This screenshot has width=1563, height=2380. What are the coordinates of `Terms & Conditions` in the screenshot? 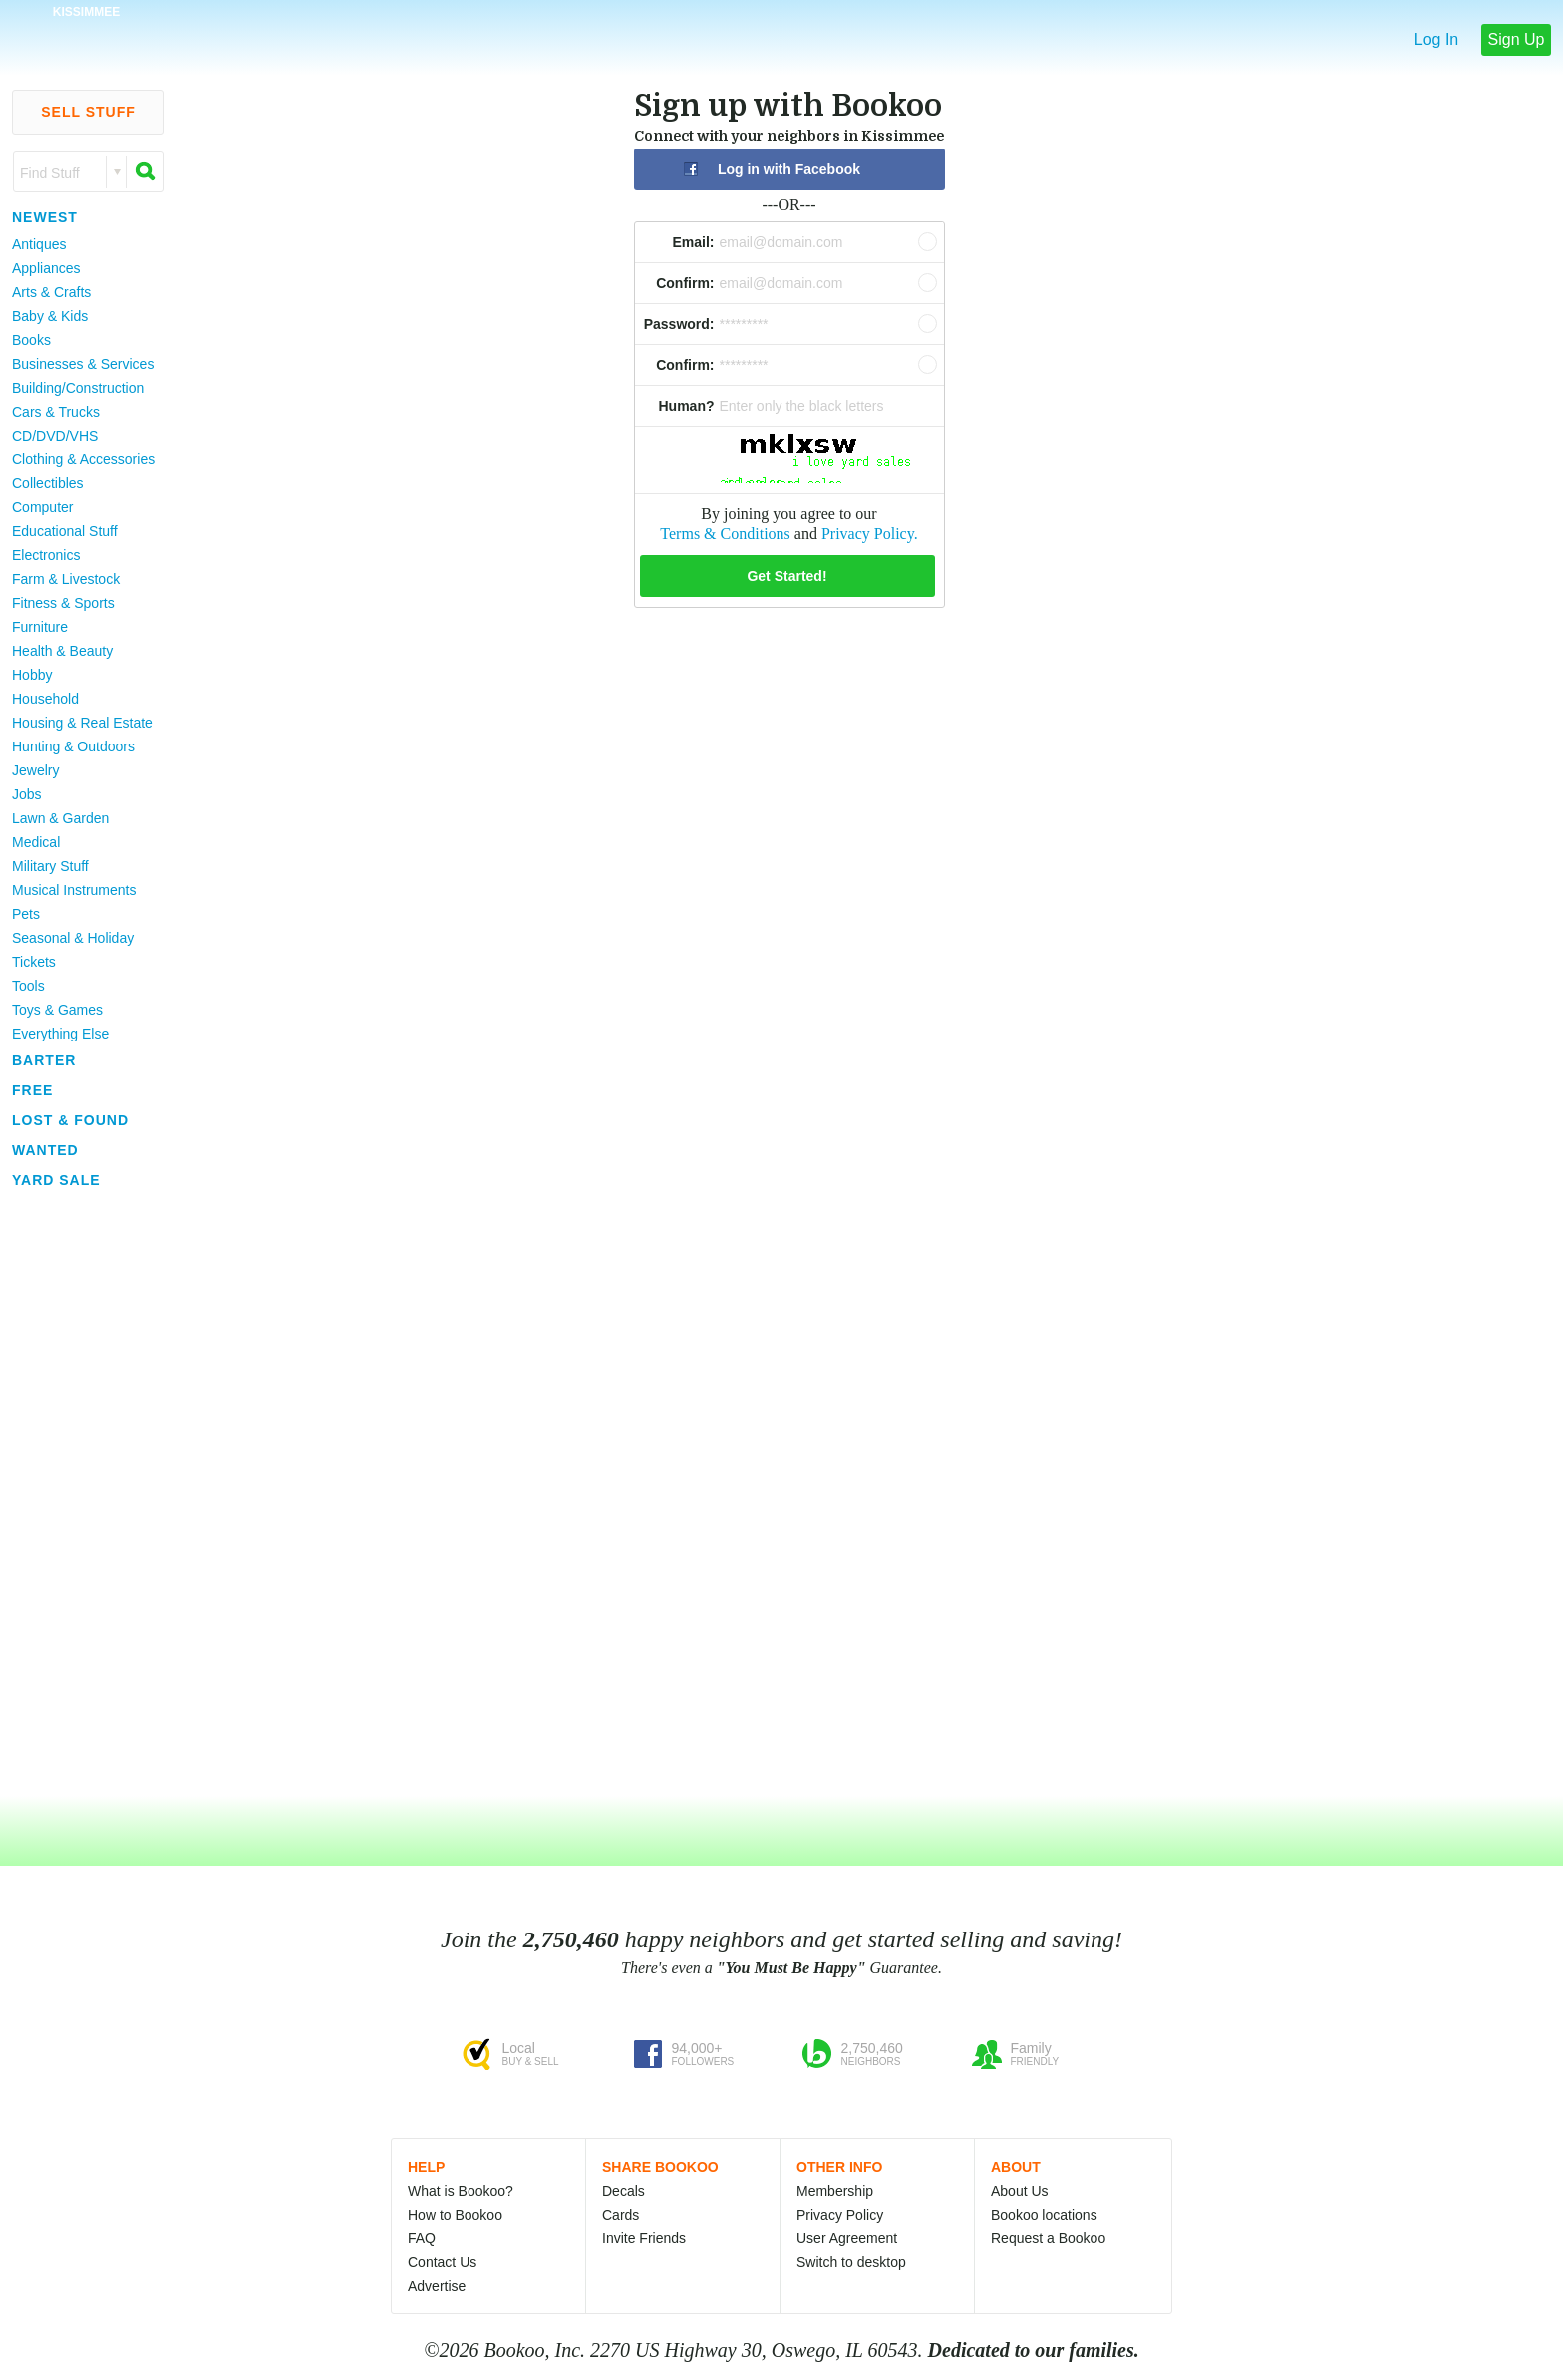 It's located at (724, 533).